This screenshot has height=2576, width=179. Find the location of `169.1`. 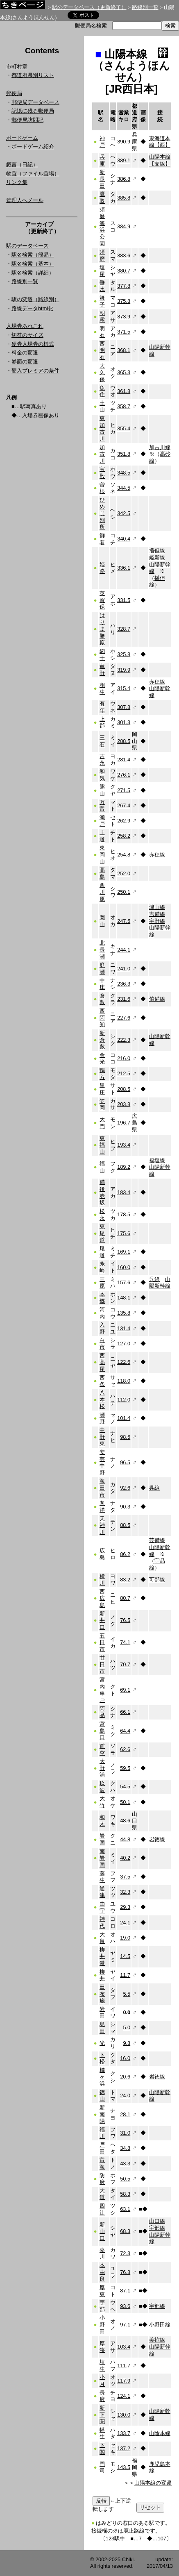

169.1 is located at coordinates (123, 1252).